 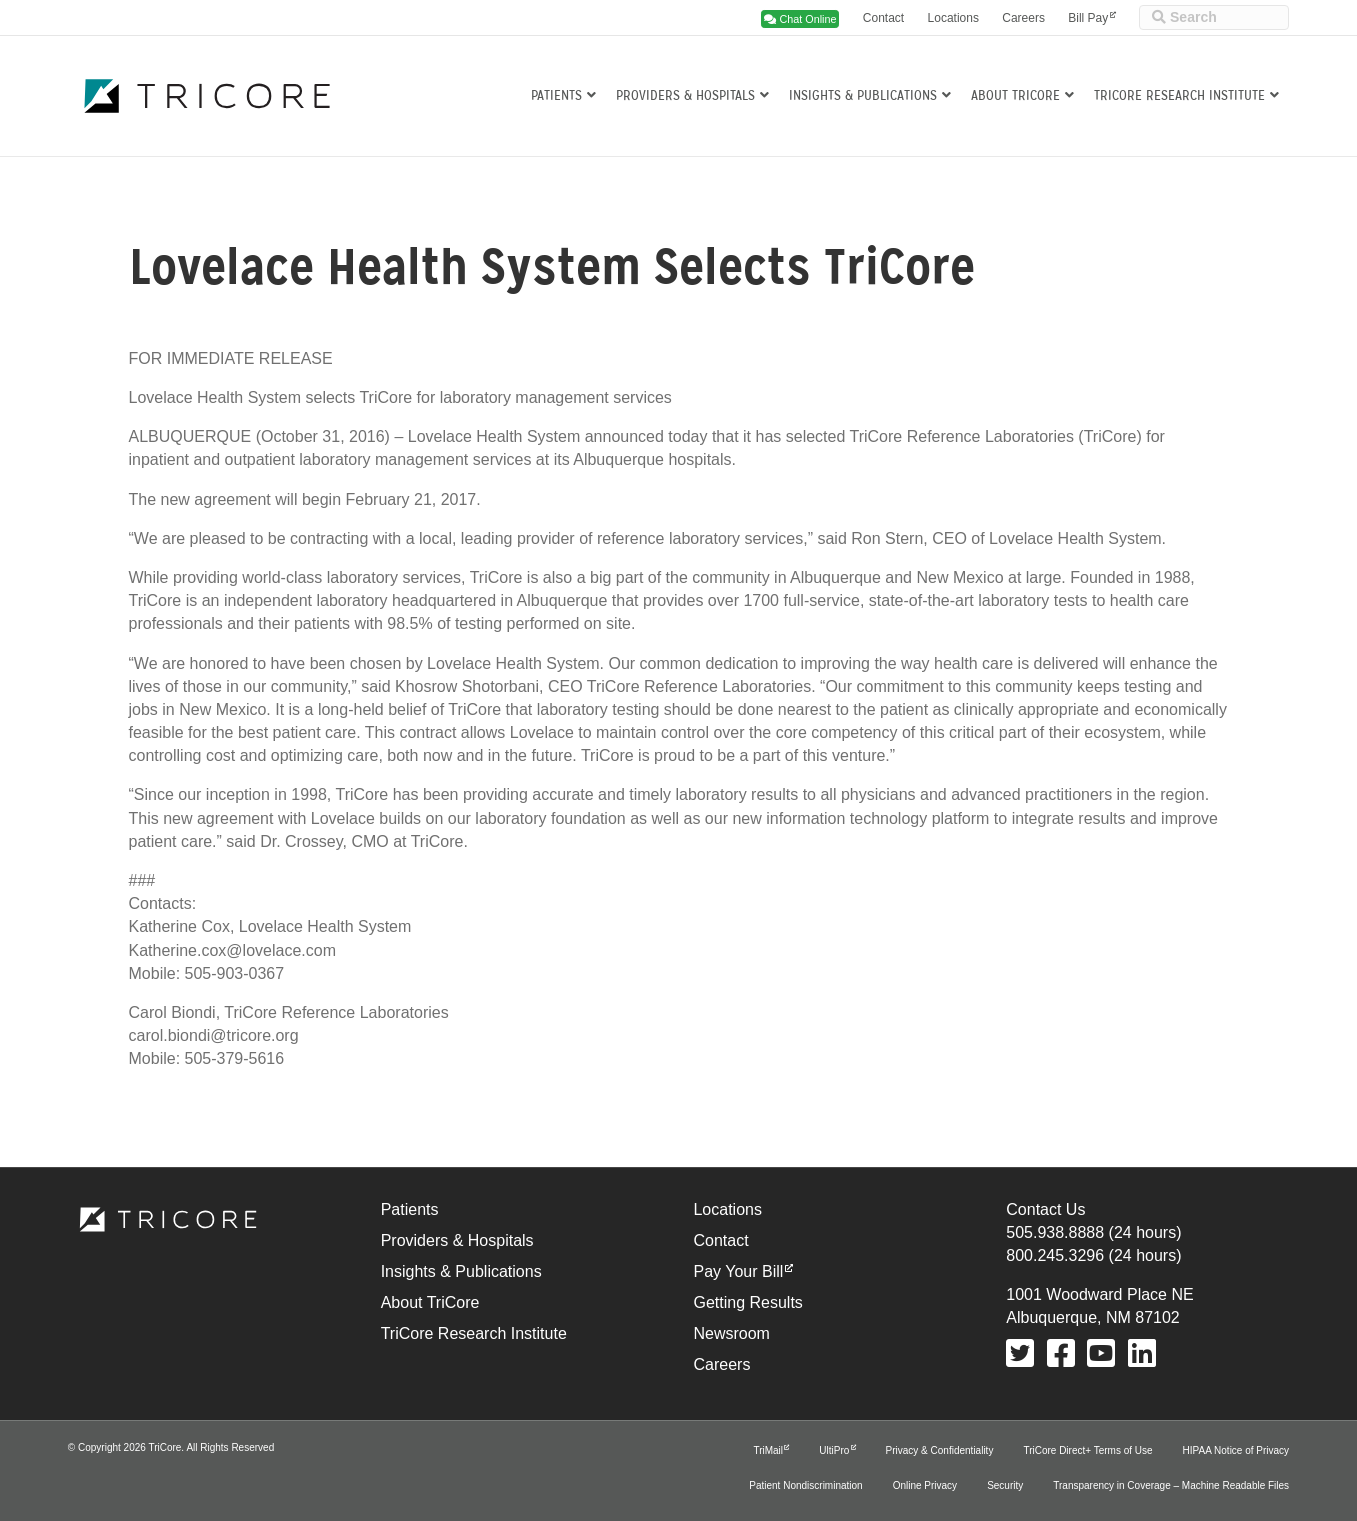 I want to click on Patient Nondiscrimination, so click(x=805, y=1485).